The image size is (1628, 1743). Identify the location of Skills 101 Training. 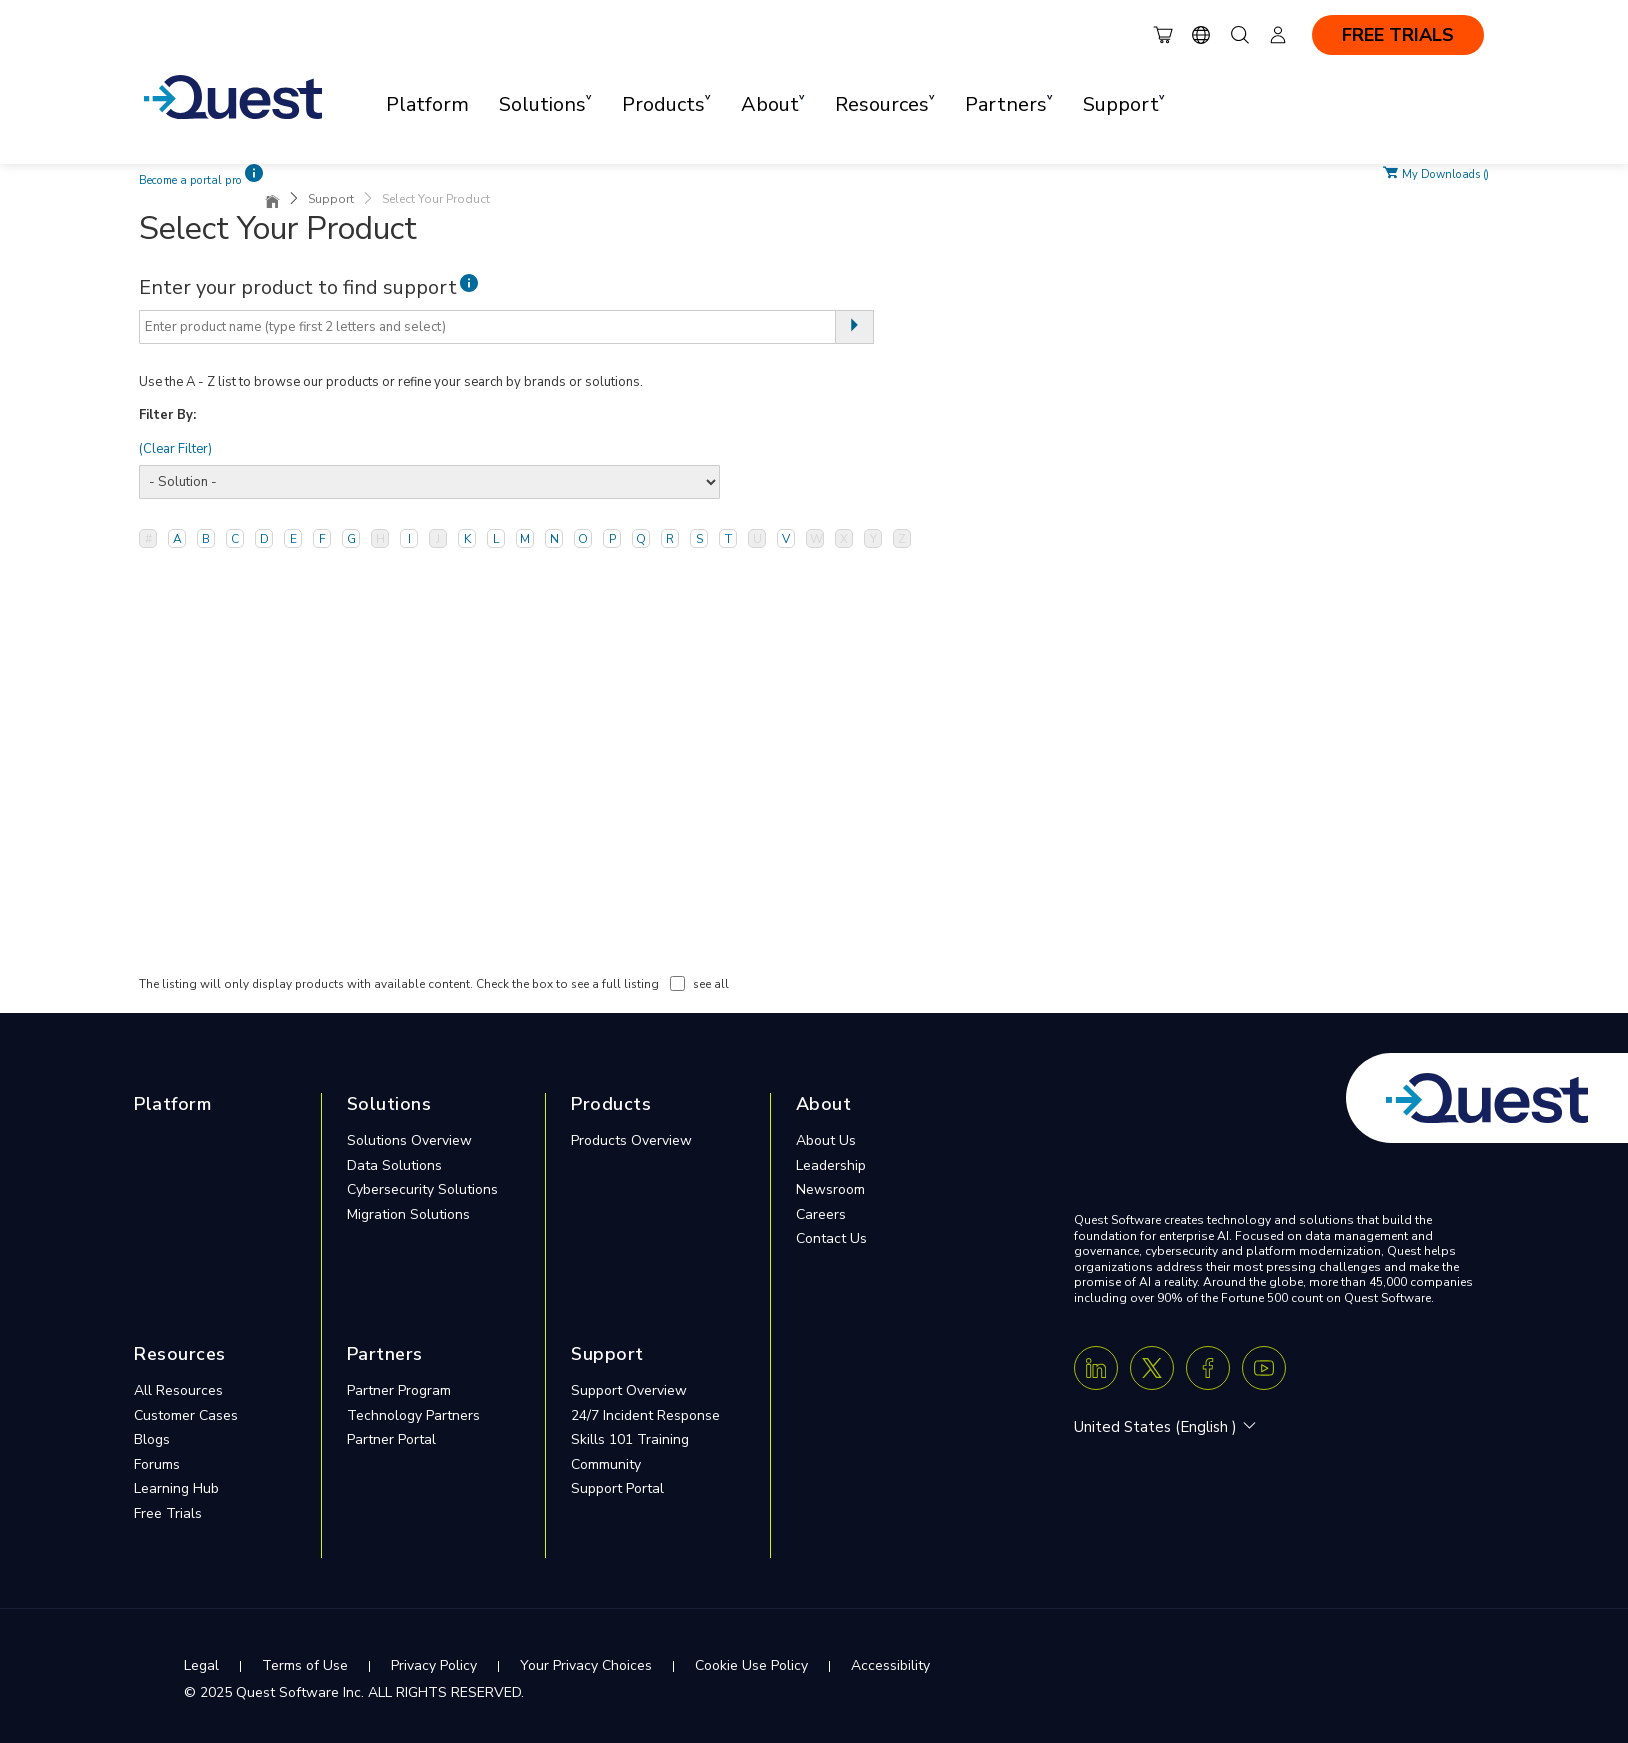
(630, 1439).